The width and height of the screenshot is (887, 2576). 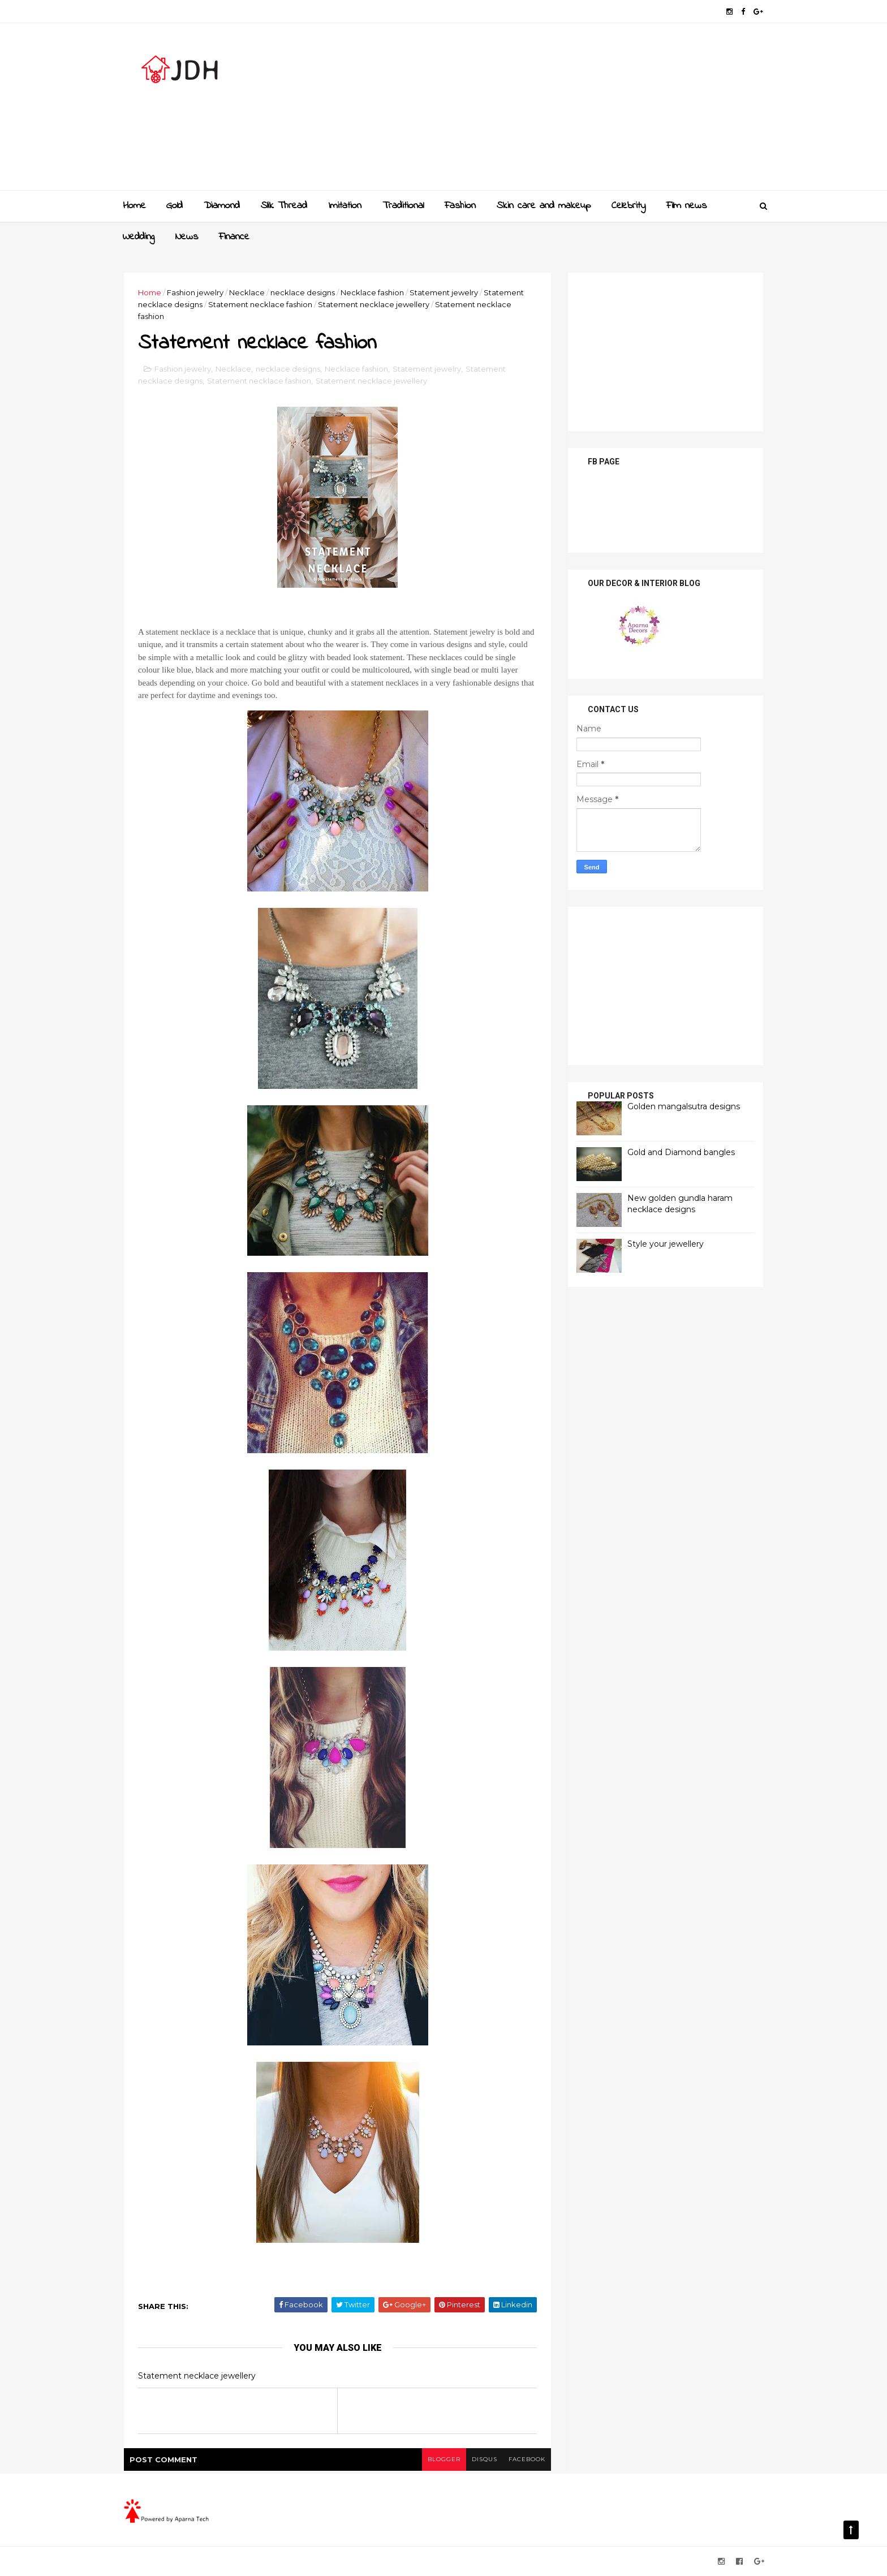 What do you see at coordinates (174, 206) in the screenshot?
I see `Gold` at bounding box center [174, 206].